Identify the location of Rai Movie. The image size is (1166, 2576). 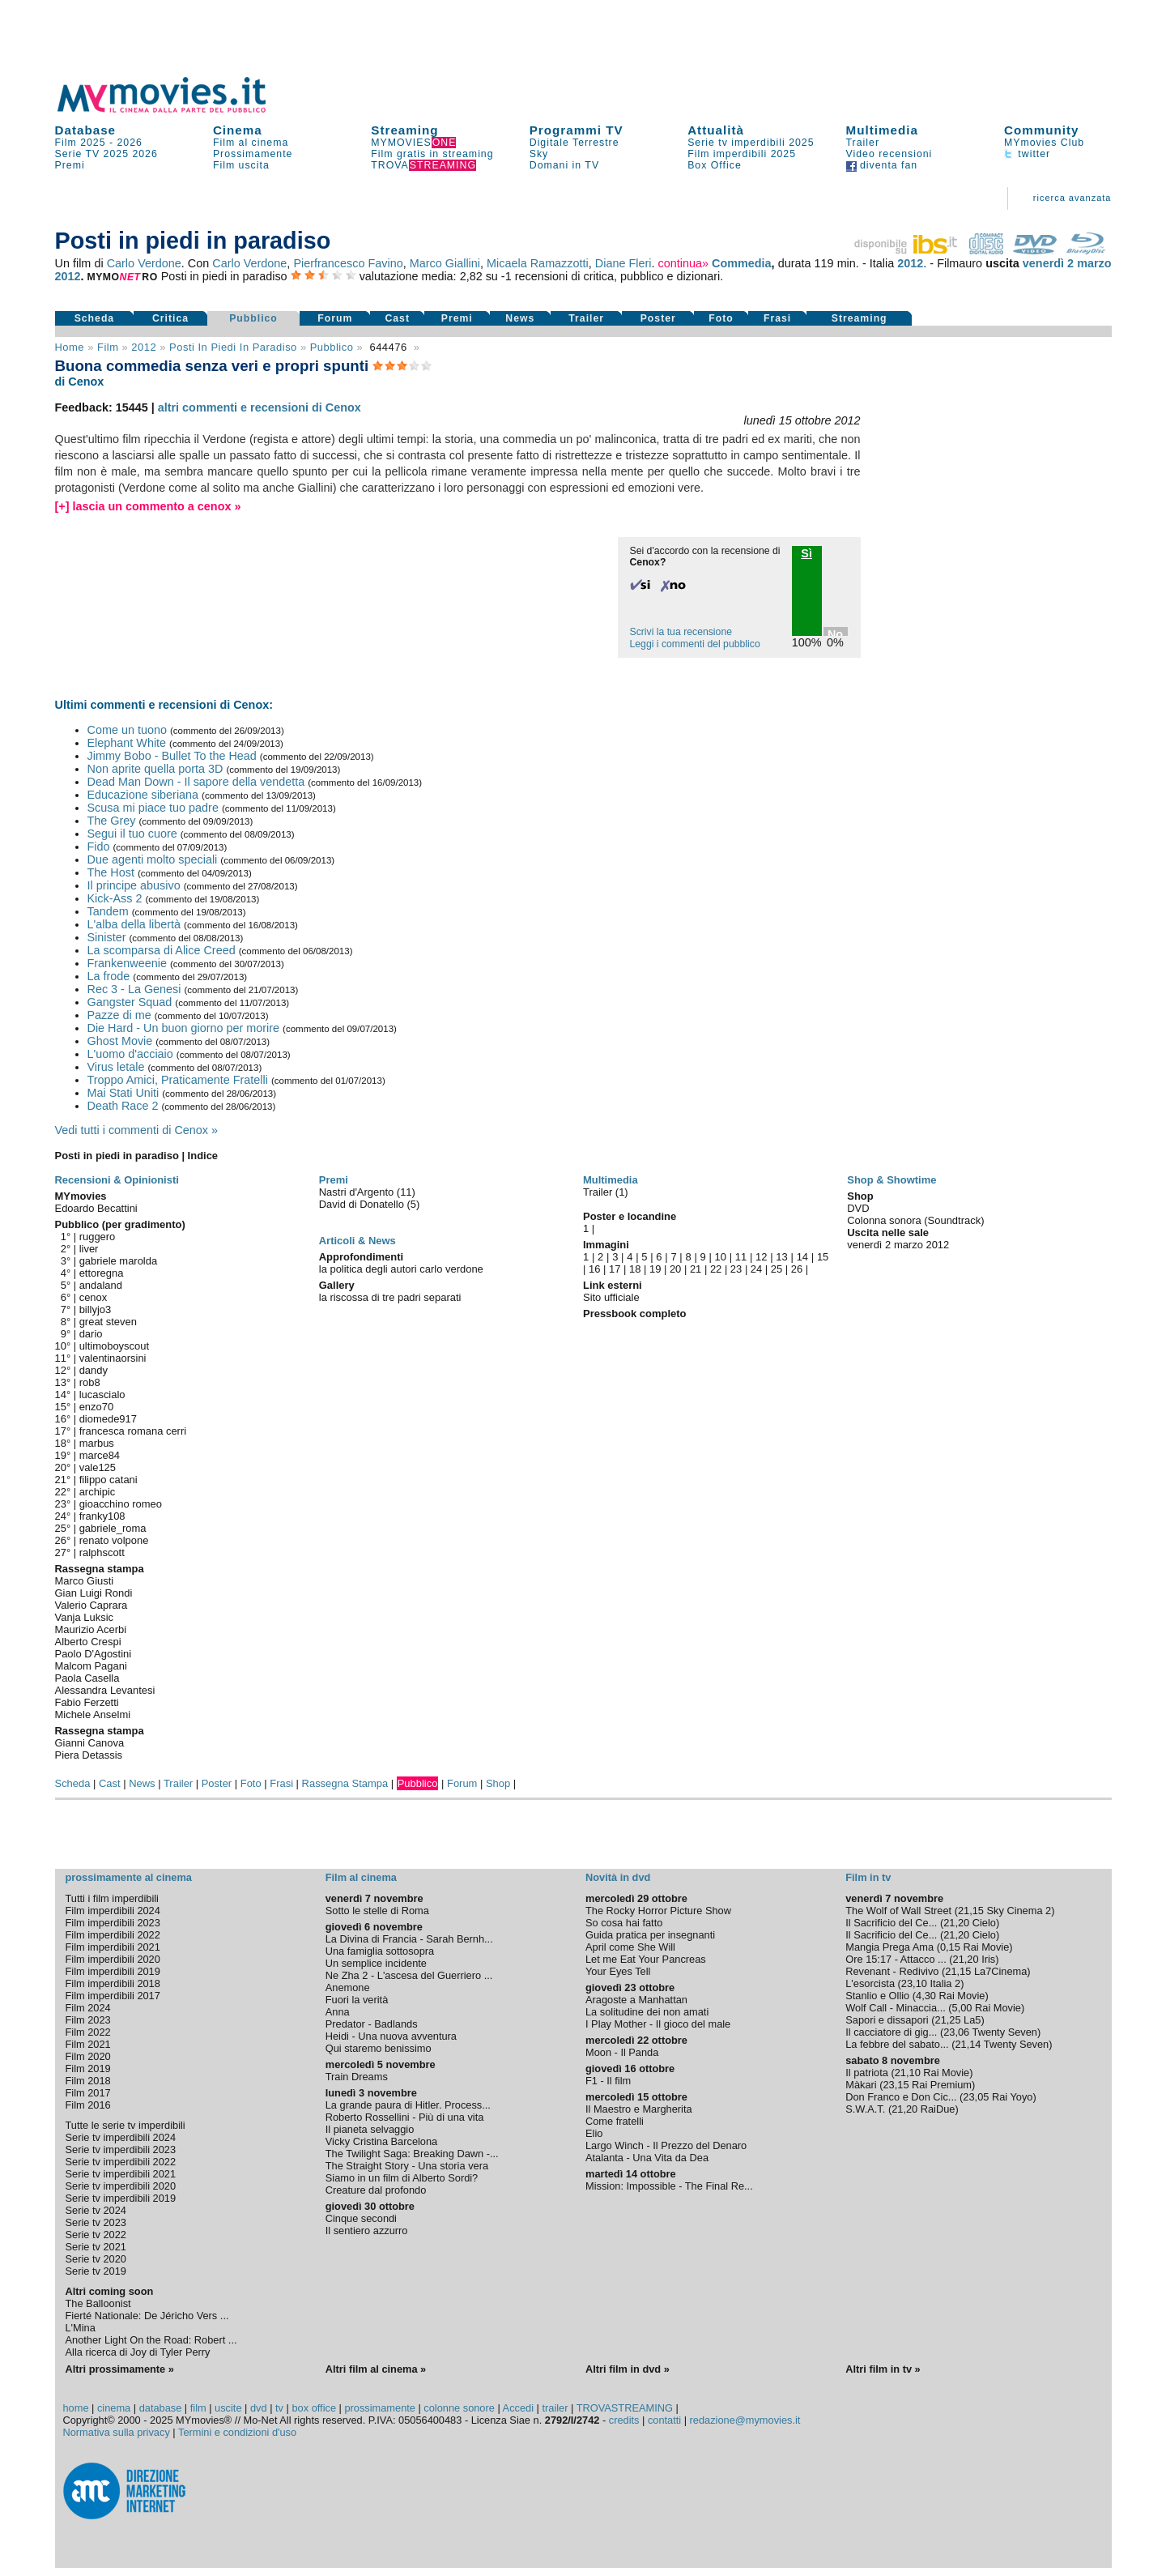
(986, 1947).